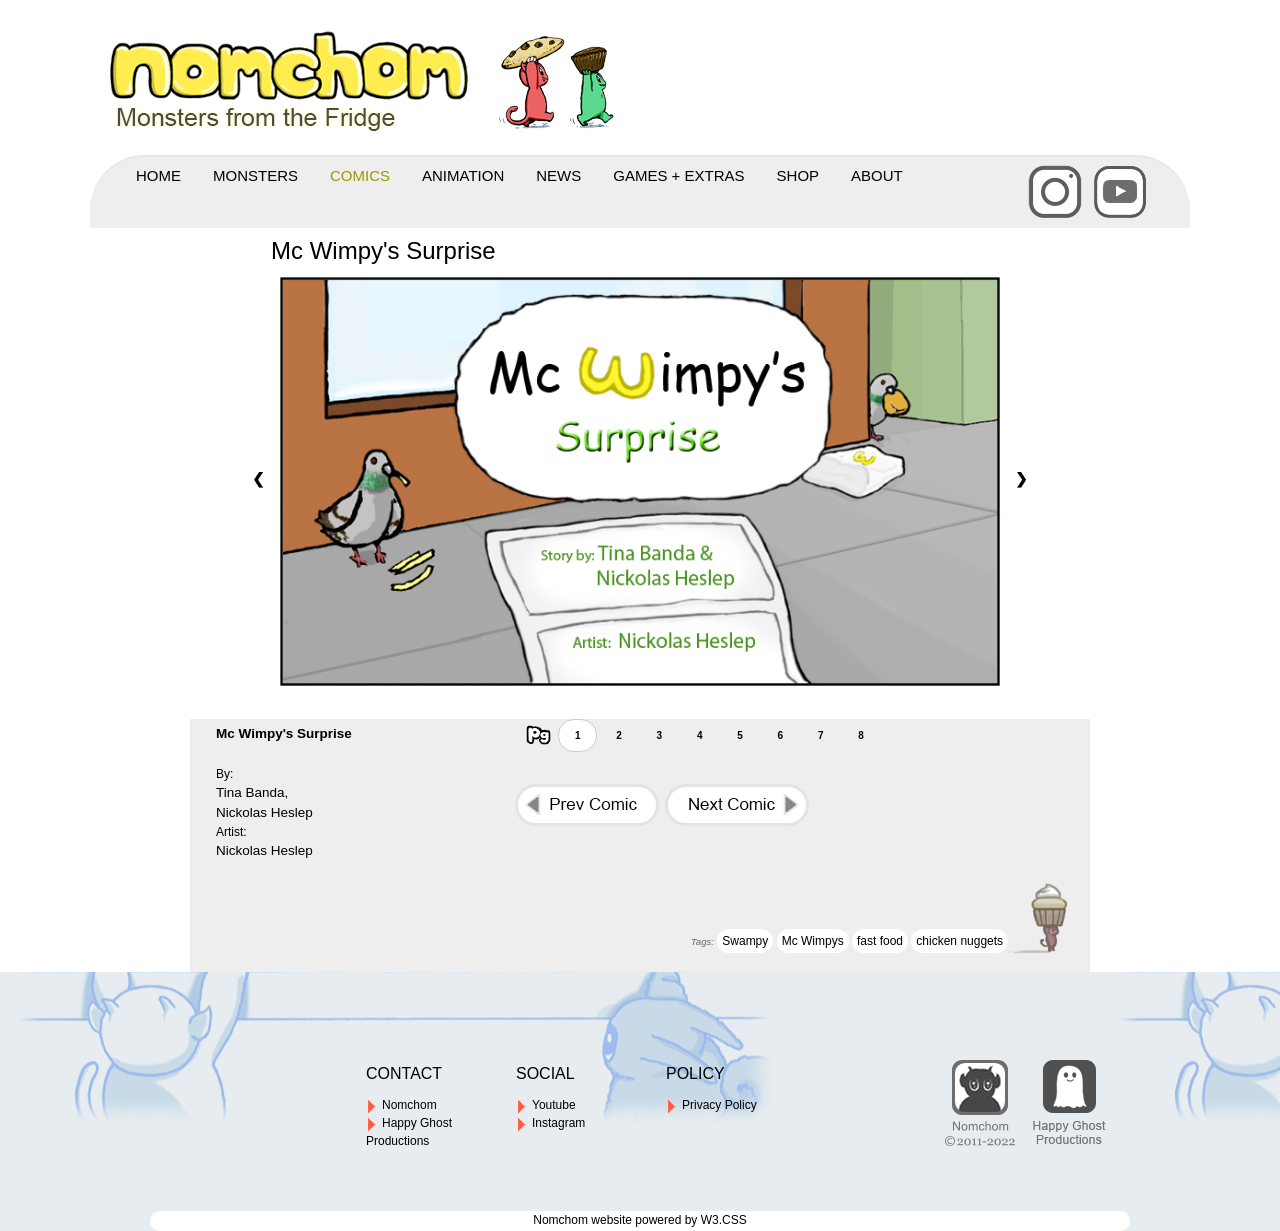 The width and height of the screenshot is (1280, 1231). What do you see at coordinates (813, 941) in the screenshot?
I see `Mc Wimpys` at bounding box center [813, 941].